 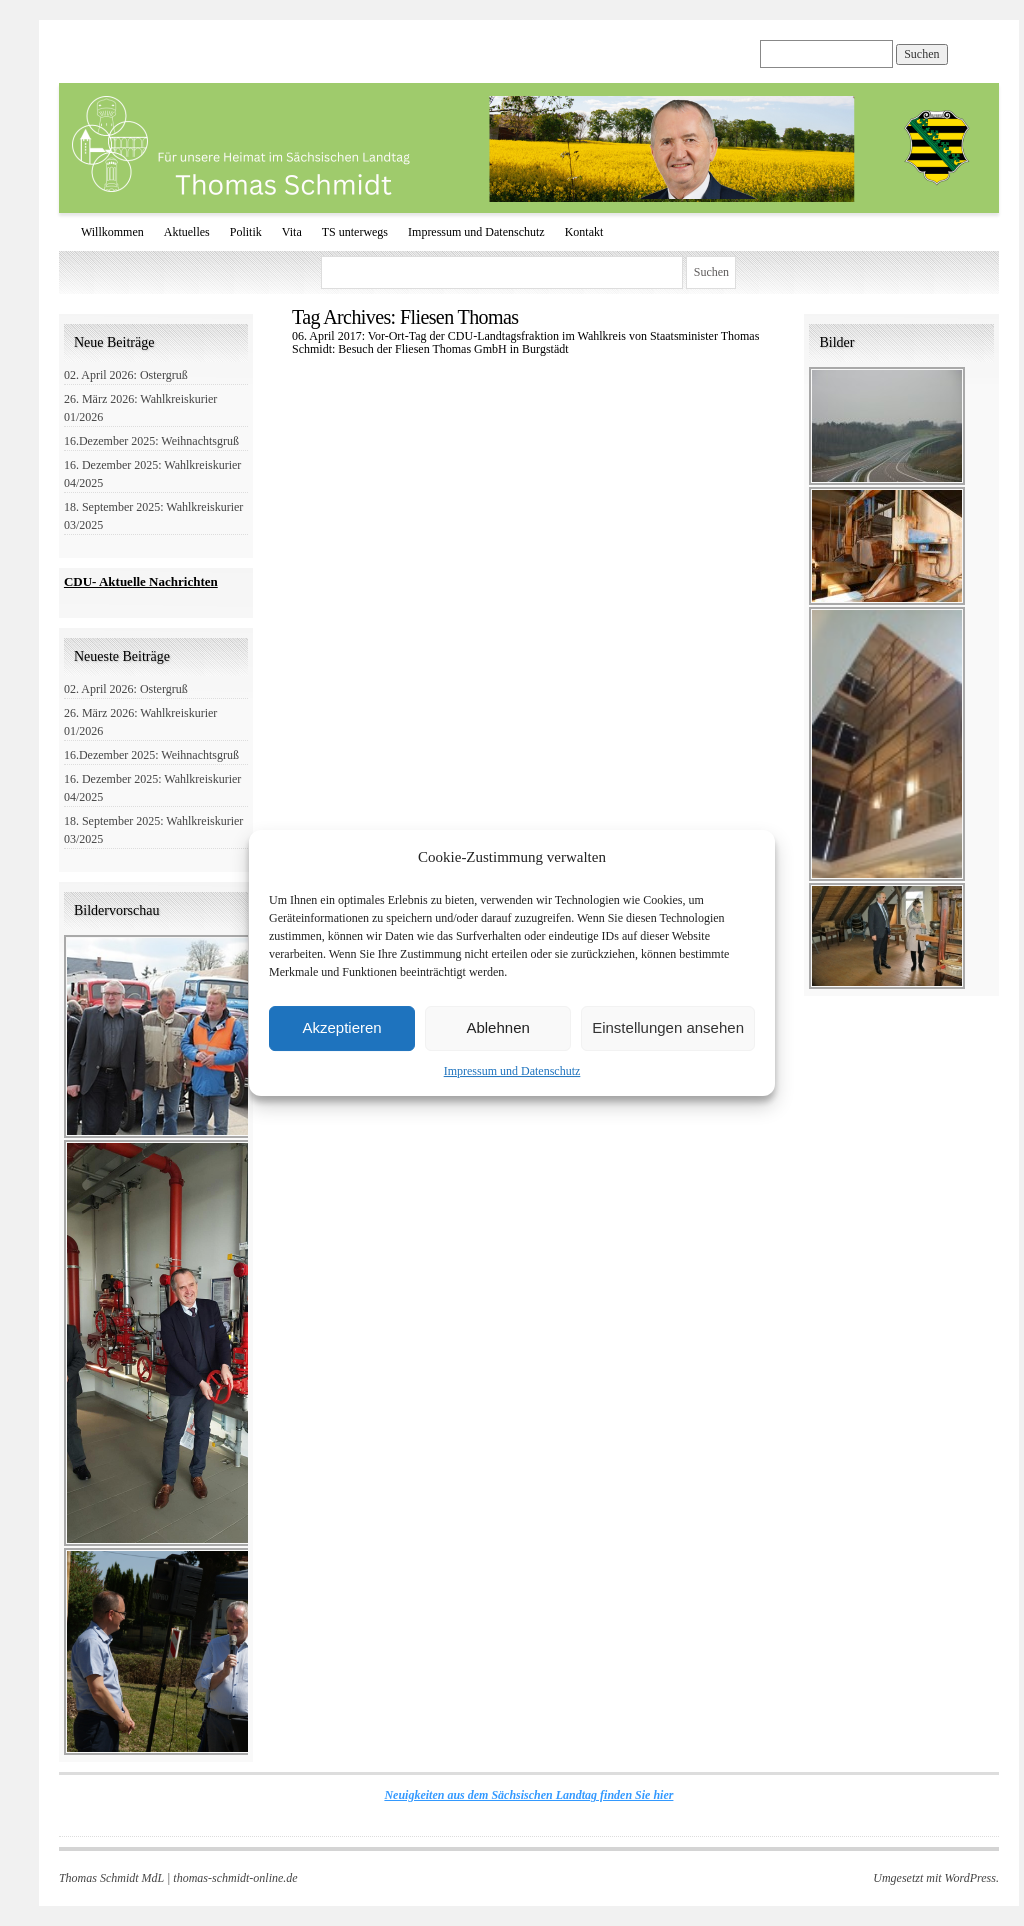 I want to click on 16.Dezember 2025: Weihnachtsgruß, so click(x=151, y=441).